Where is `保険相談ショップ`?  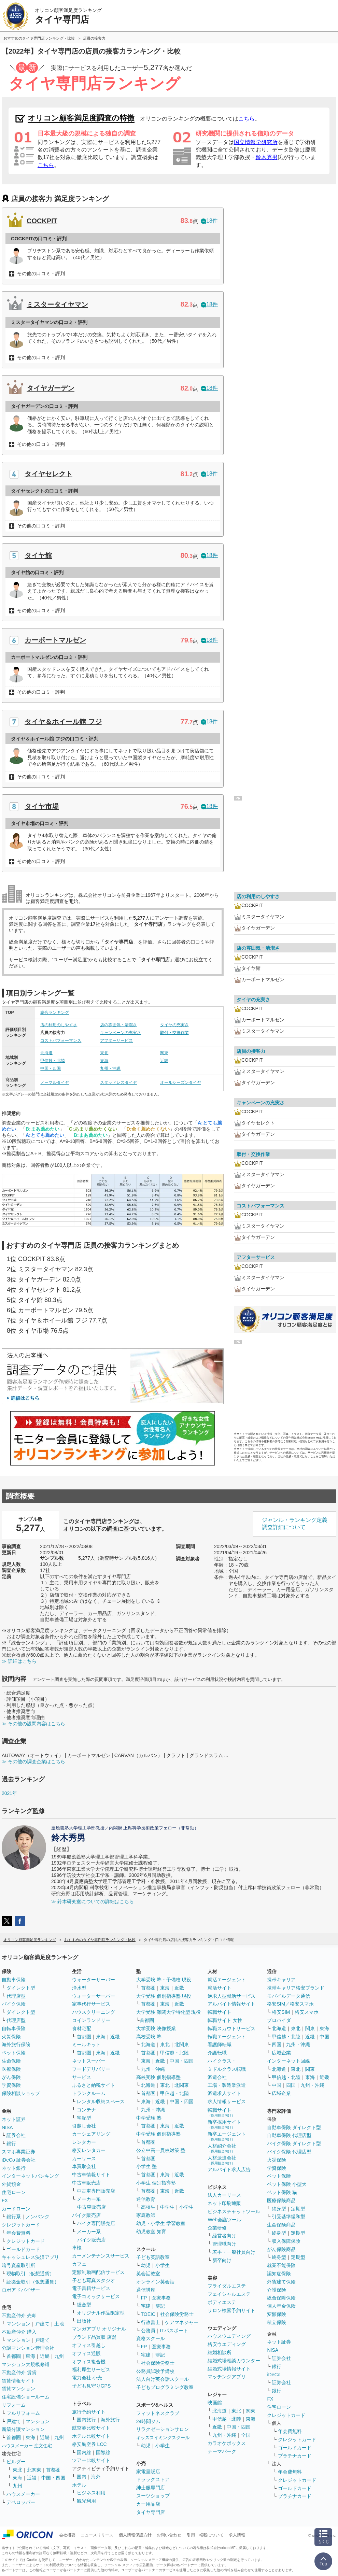 保険相談ショップ is located at coordinates (21, 2093).